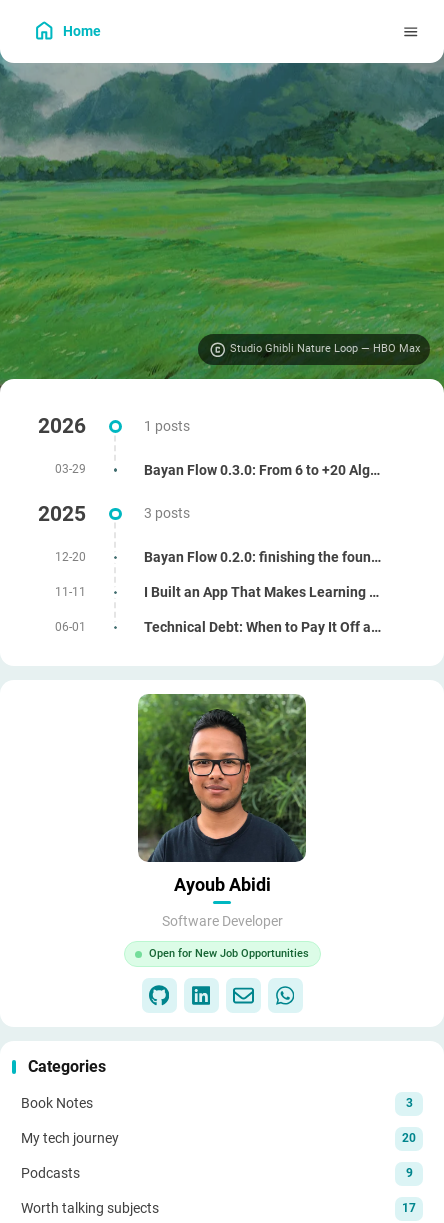 This screenshot has width=444, height=1223. Describe the element at coordinates (222, 778) in the screenshot. I see `[Go to About Page]` at that location.